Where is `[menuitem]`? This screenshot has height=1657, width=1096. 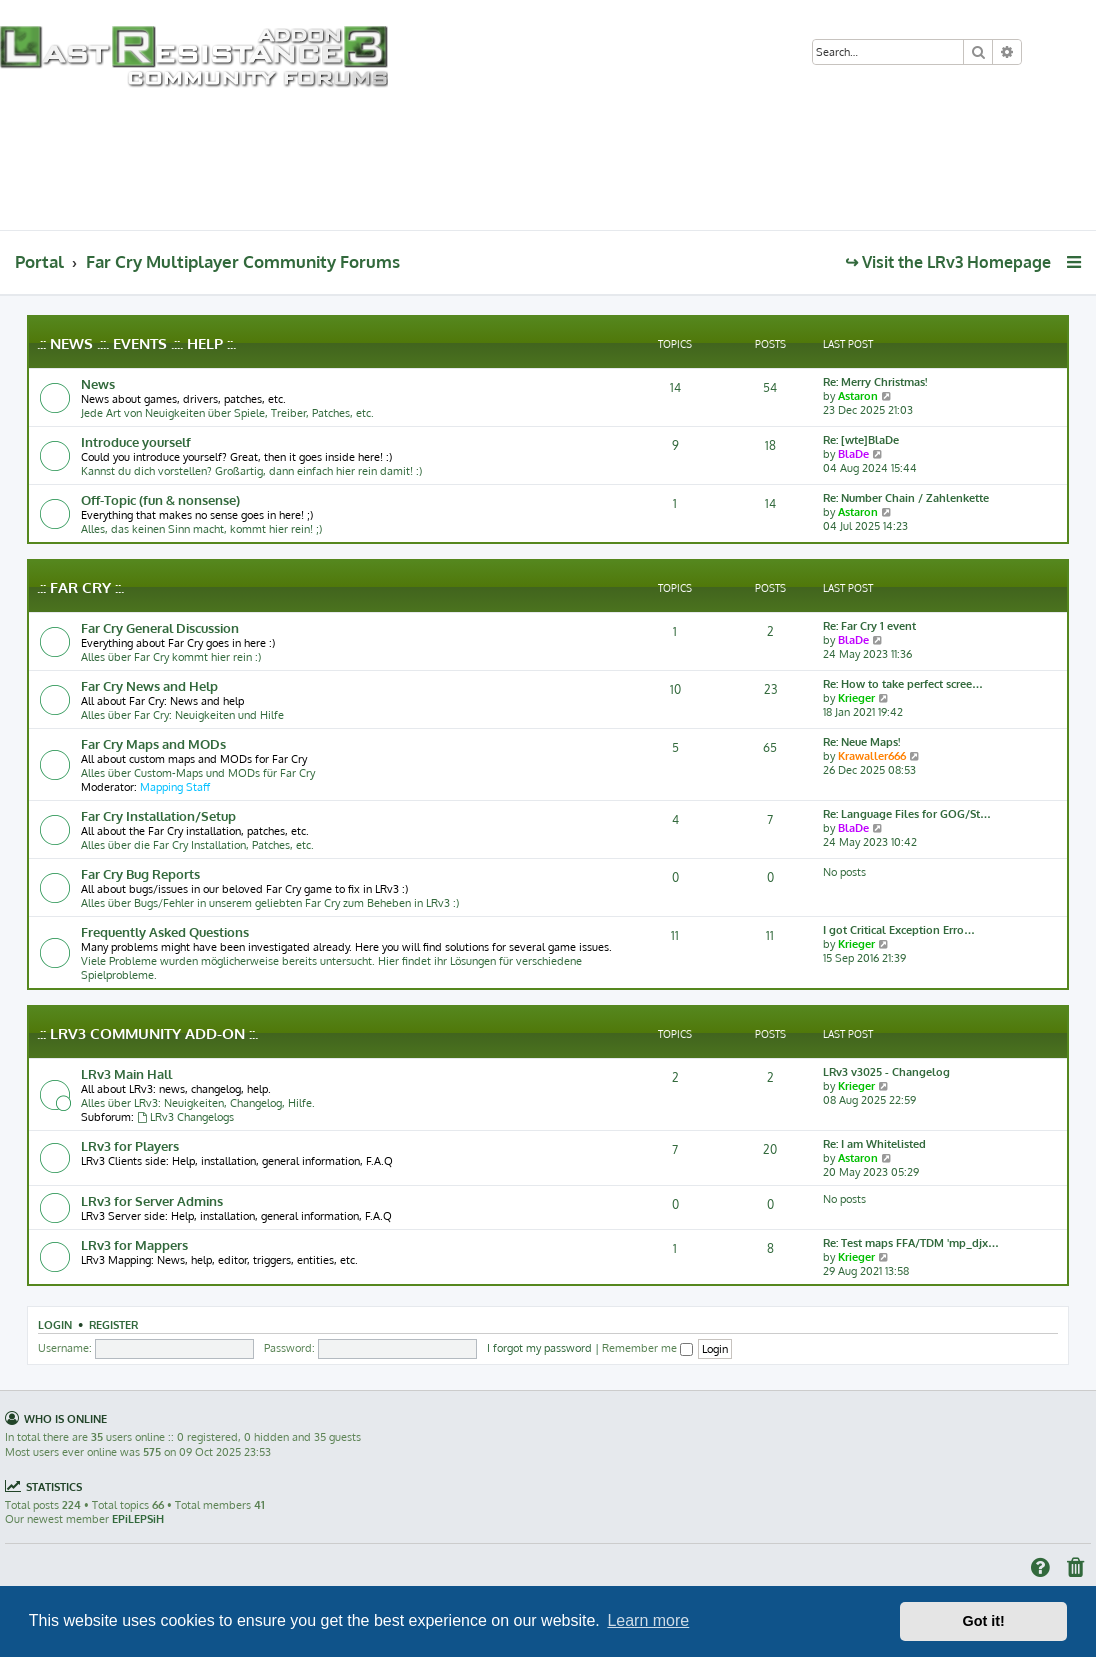
[menuitem] is located at coordinates (1046, 53).